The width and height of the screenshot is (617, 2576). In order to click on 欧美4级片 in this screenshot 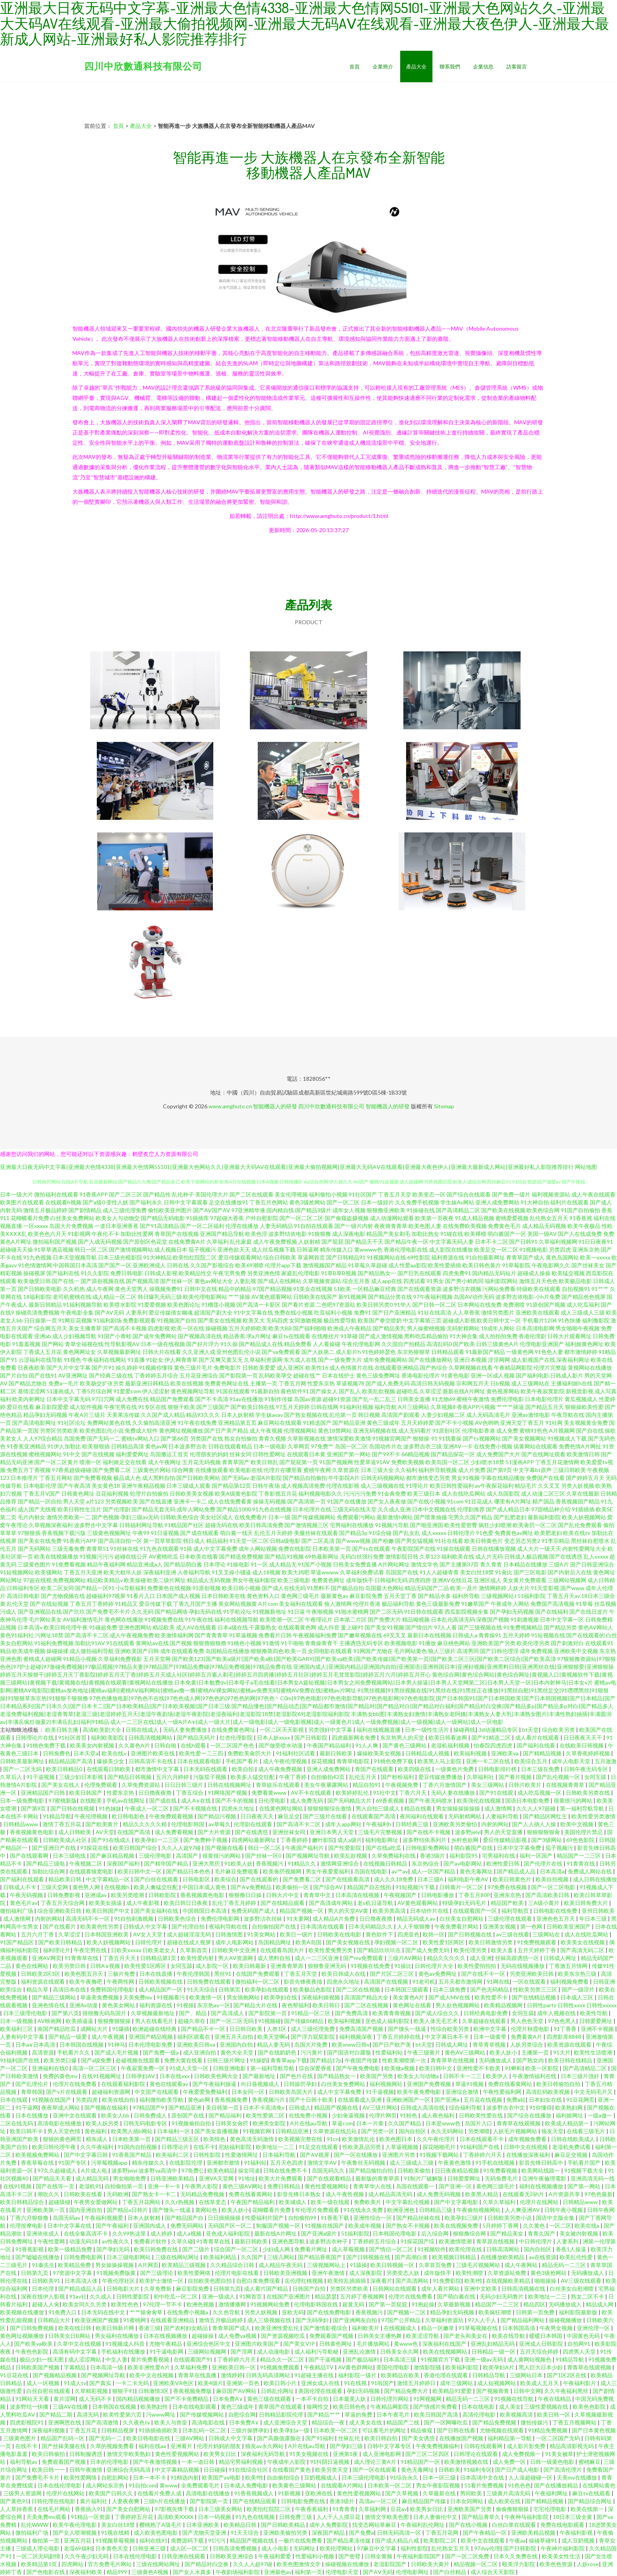, I will do `click(210, 2383)`.